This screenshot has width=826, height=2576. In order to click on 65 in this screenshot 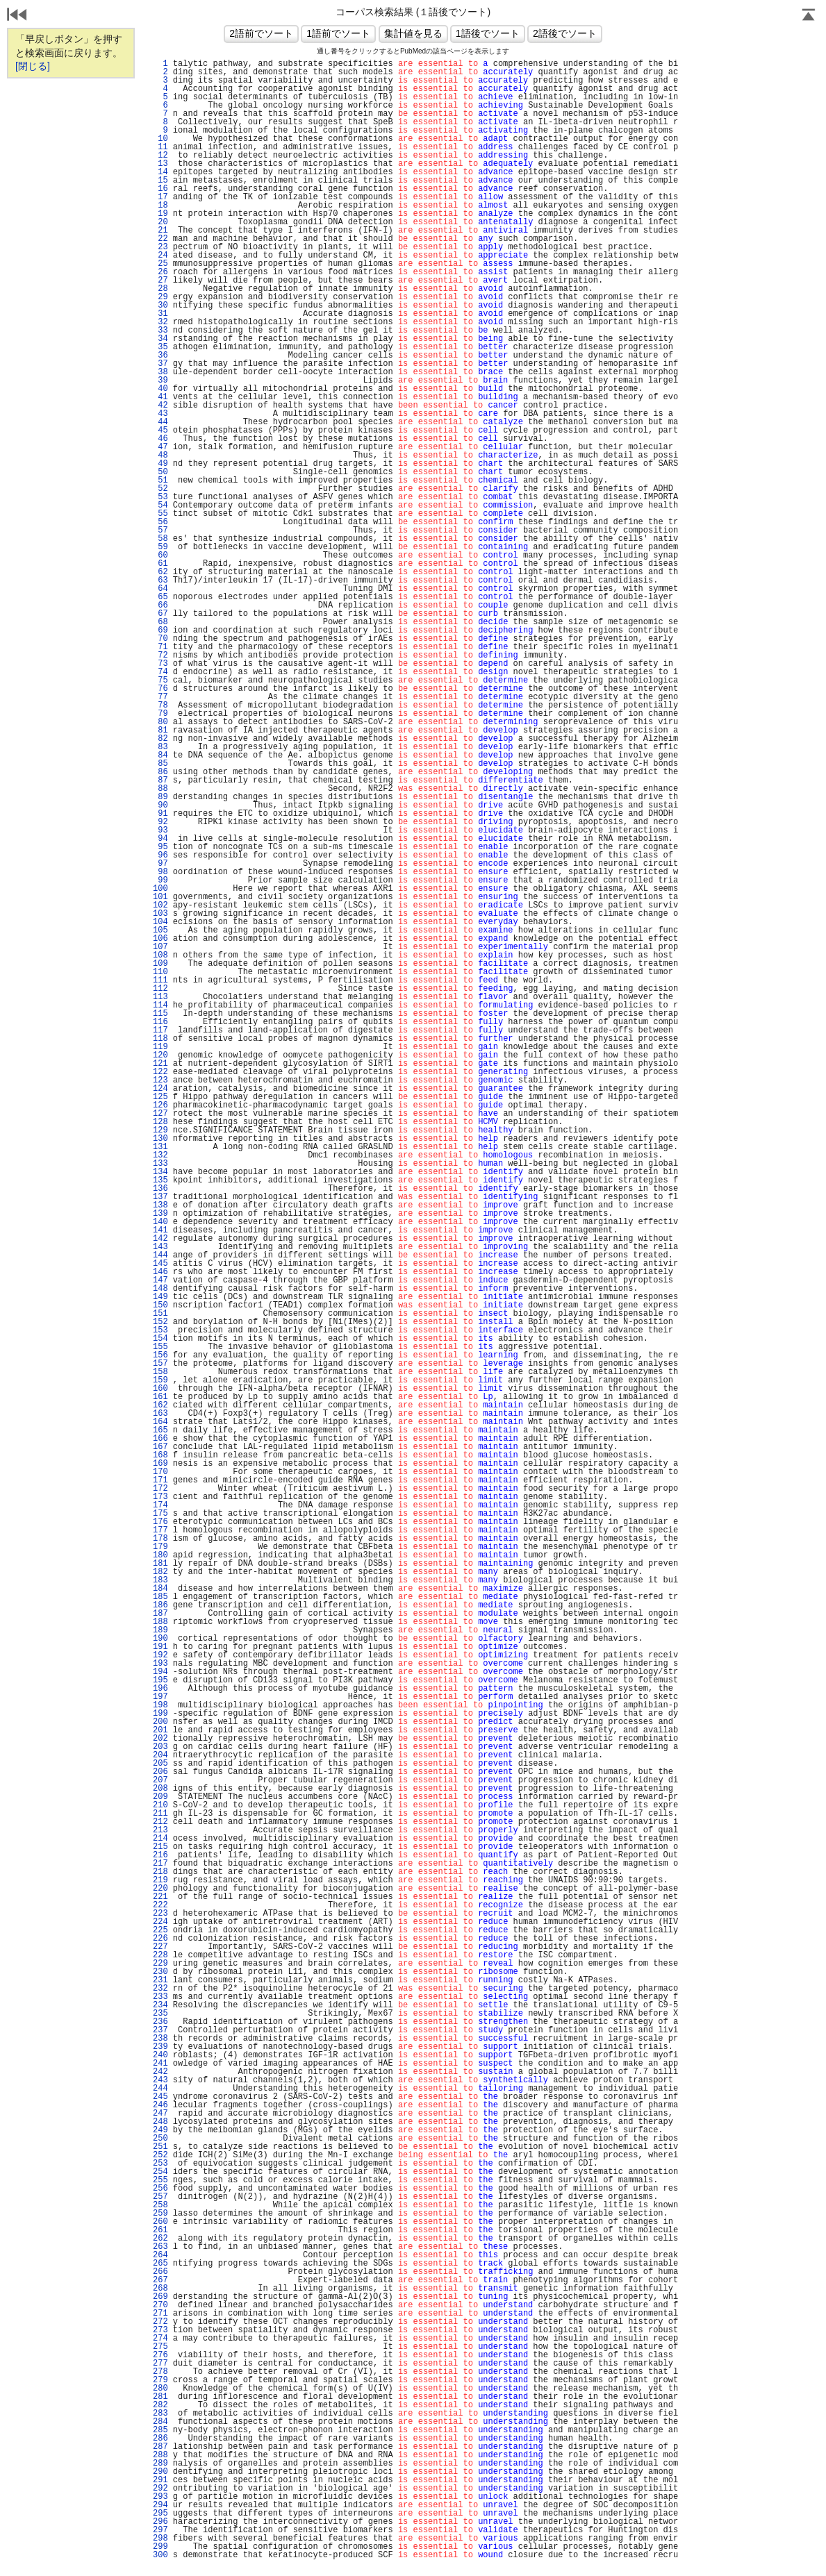, I will do `click(160, 597)`.